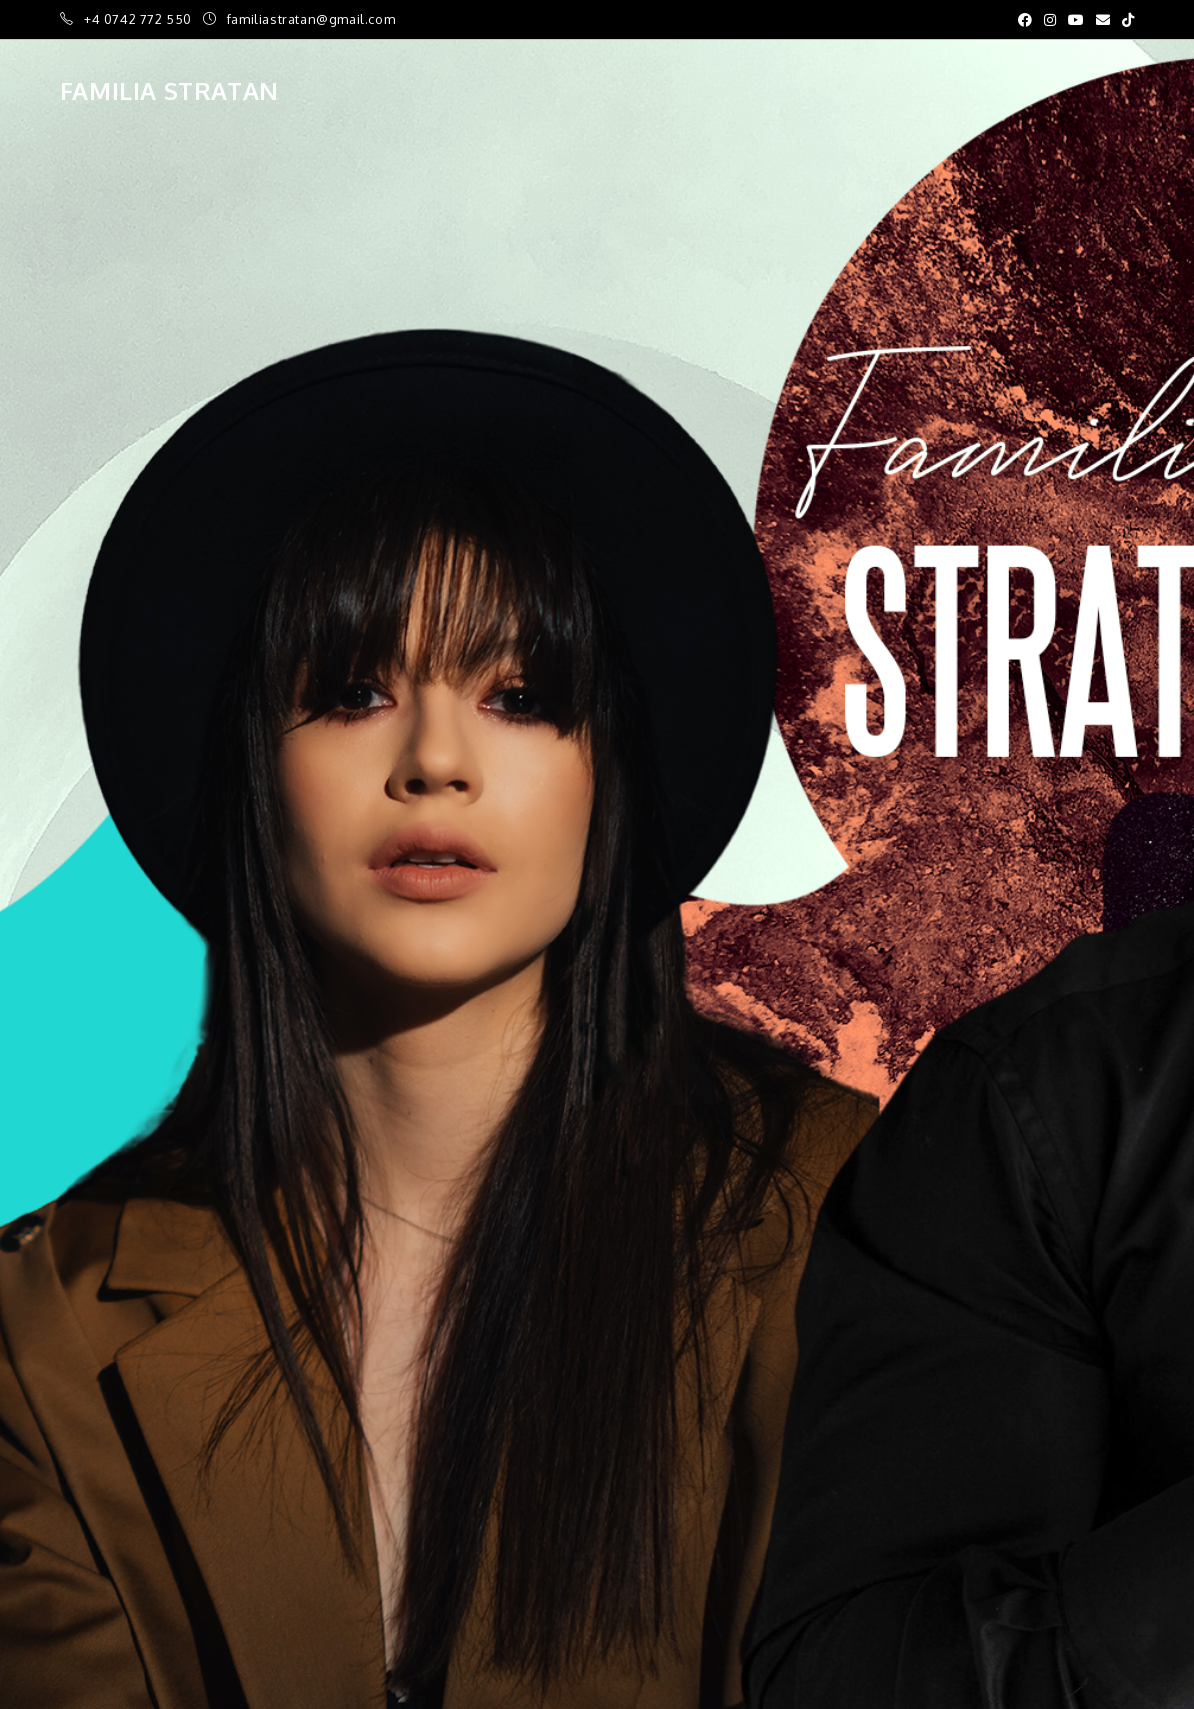  I want to click on [Facebook (opens in a new tab)], so click(1025, 20).